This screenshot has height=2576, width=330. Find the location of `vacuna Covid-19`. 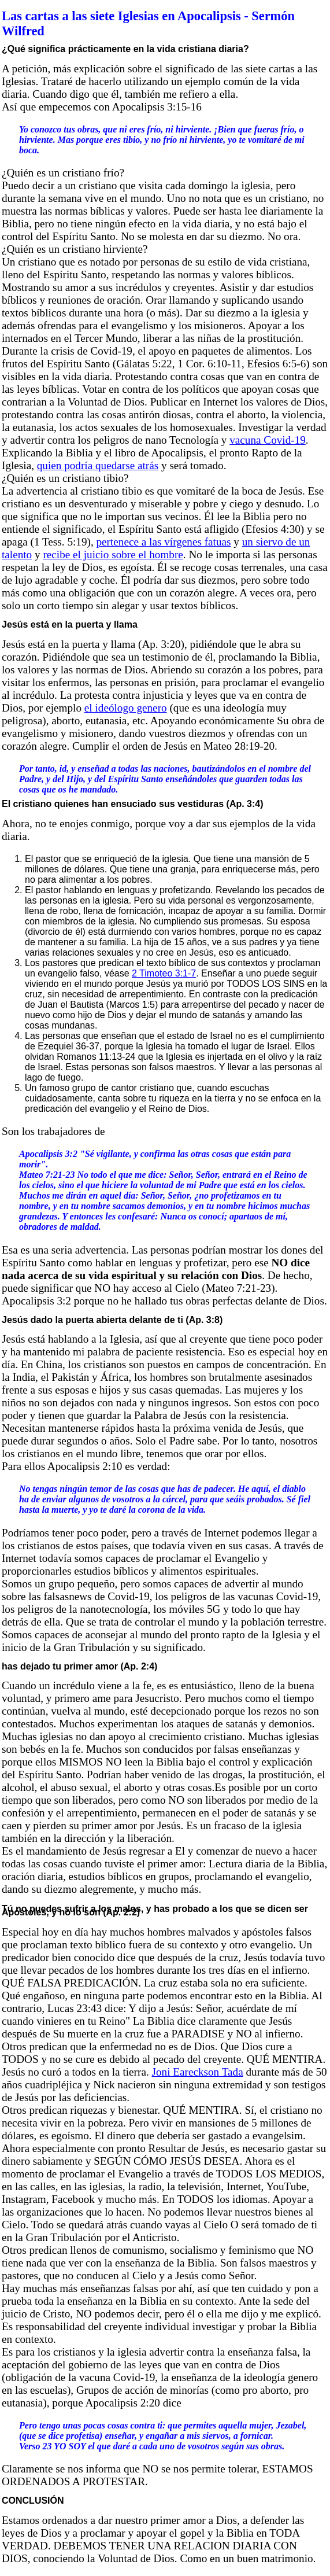

vacuna Covid-19 is located at coordinates (267, 440).